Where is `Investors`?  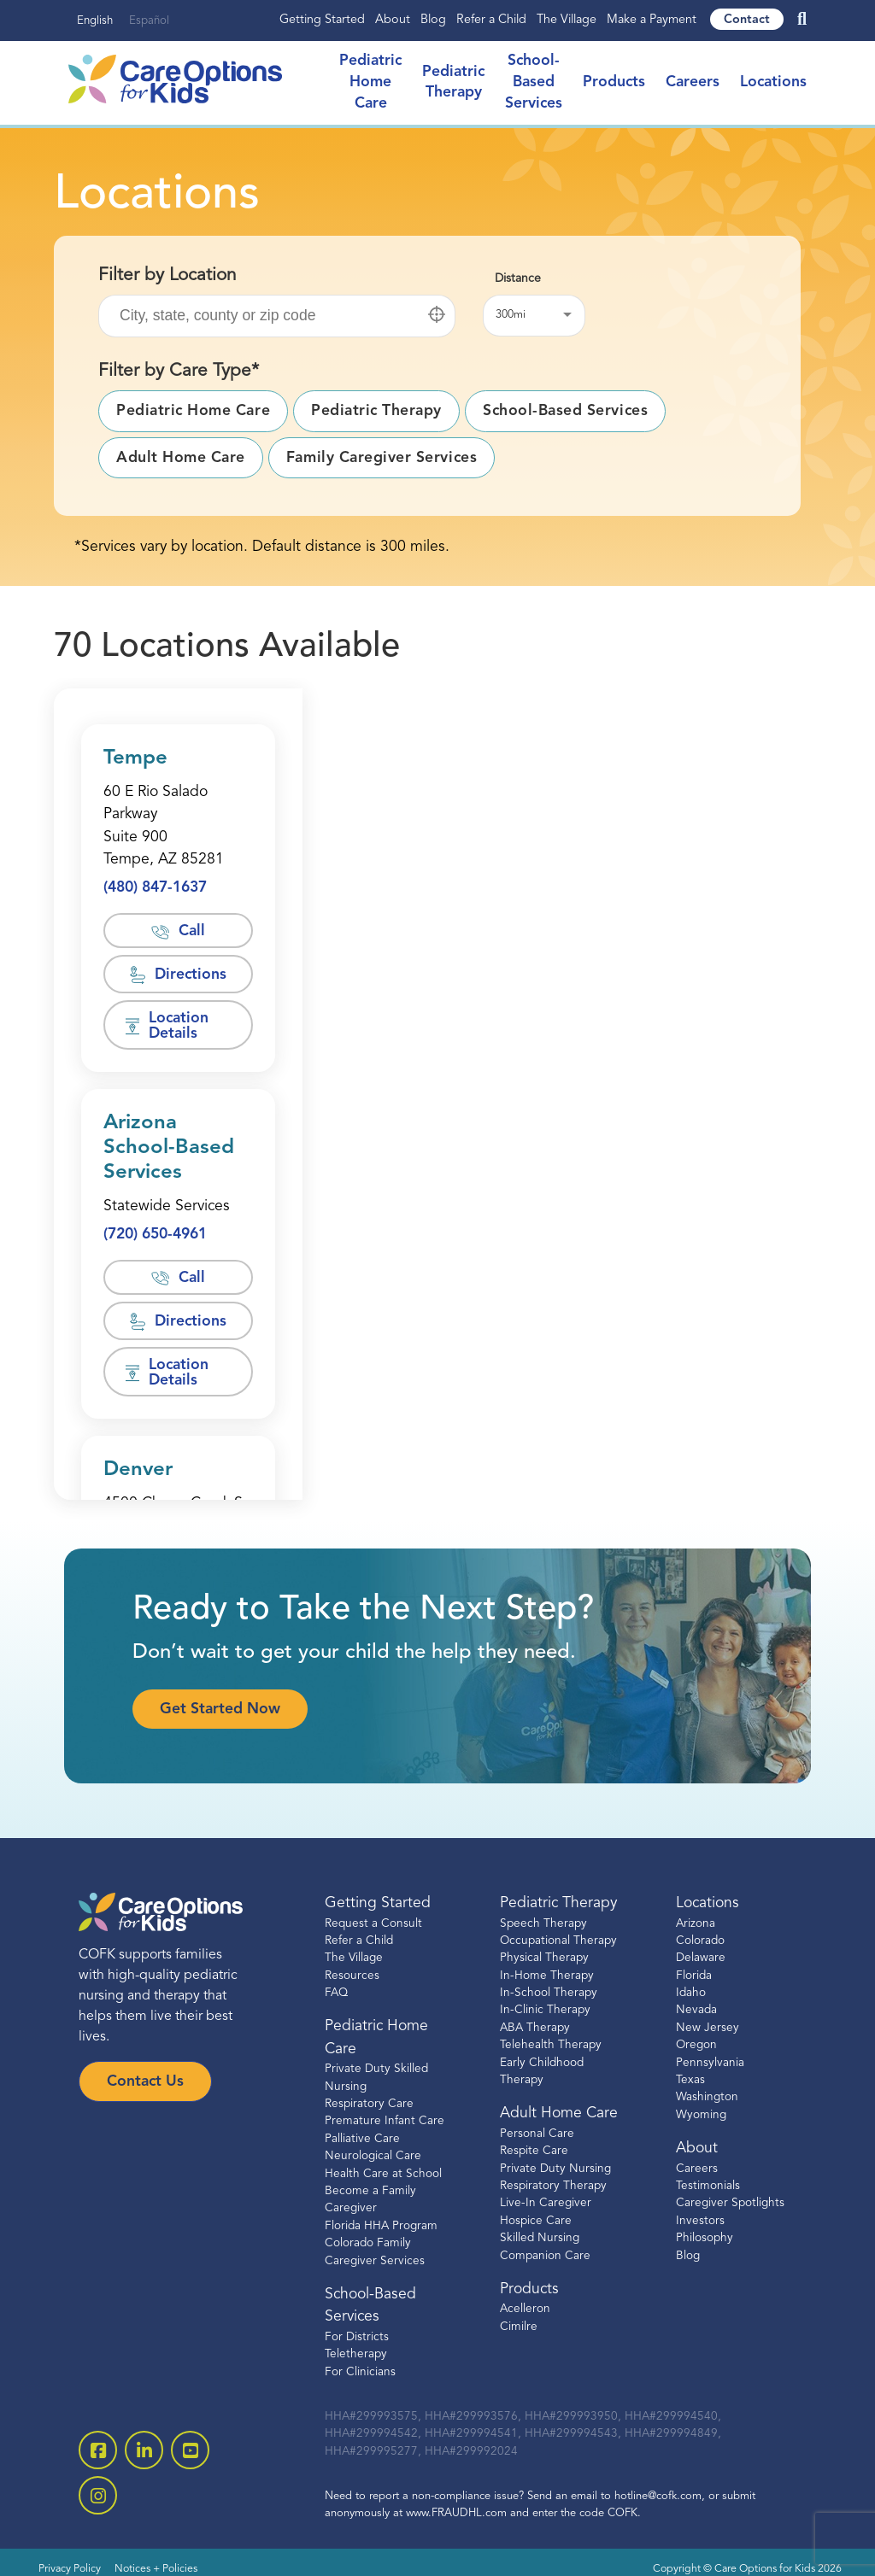
Investors is located at coordinates (700, 2221).